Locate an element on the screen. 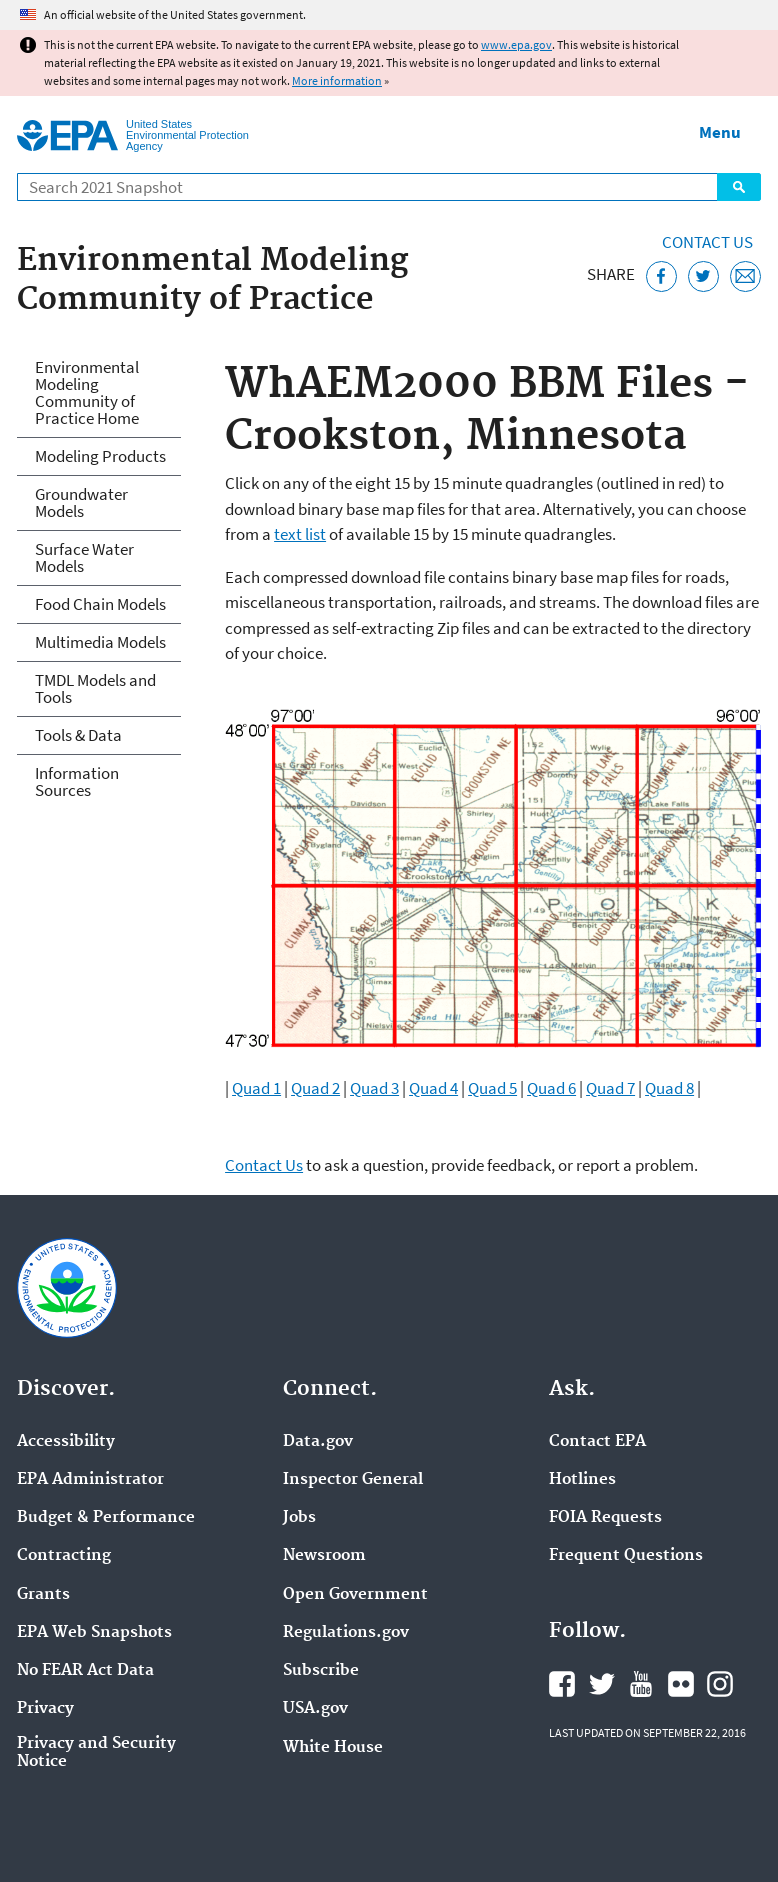  Newsroom is located at coordinates (324, 1556).